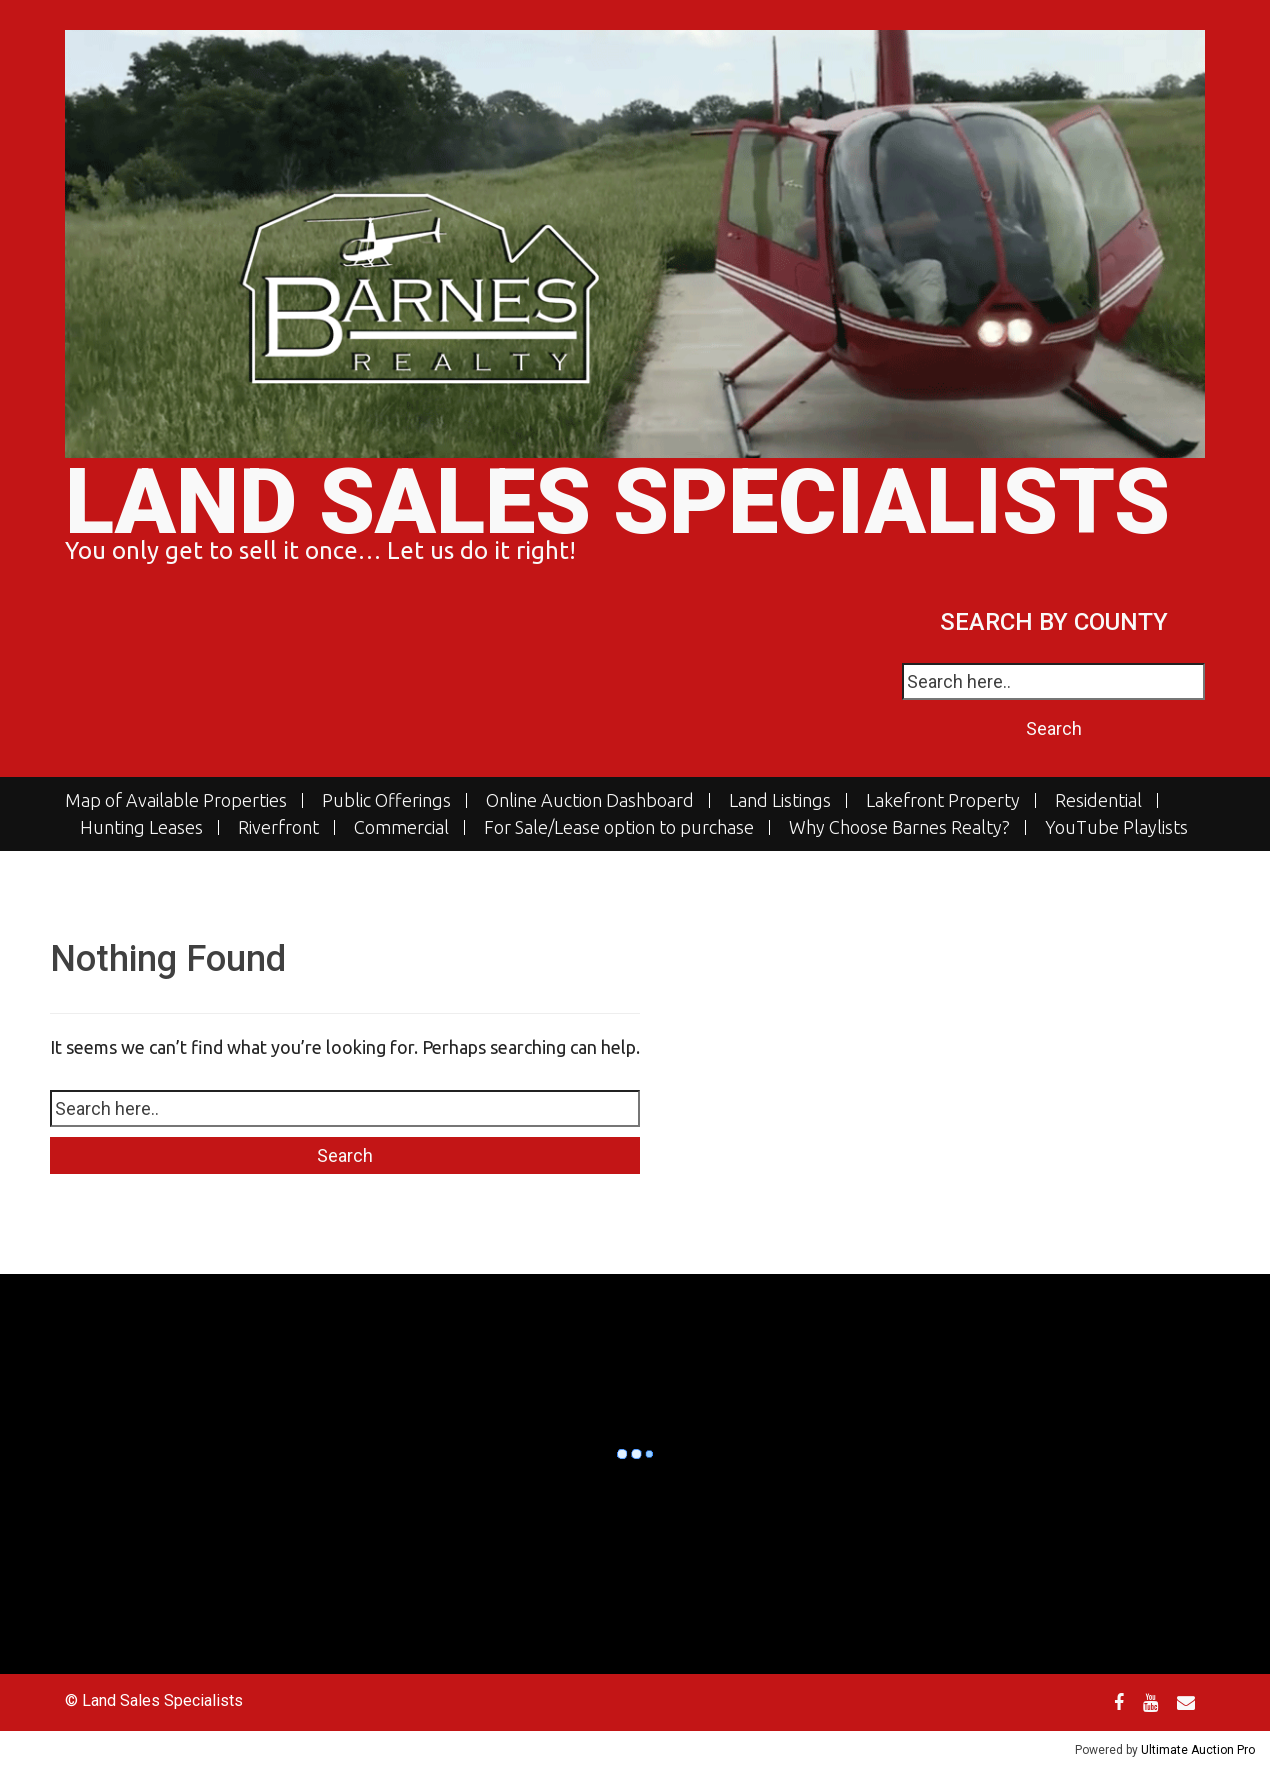 The width and height of the screenshot is (1270, 1774). Describe the element at coordinates (401, 827) in the screenshot. I see `Commercial` at that location.